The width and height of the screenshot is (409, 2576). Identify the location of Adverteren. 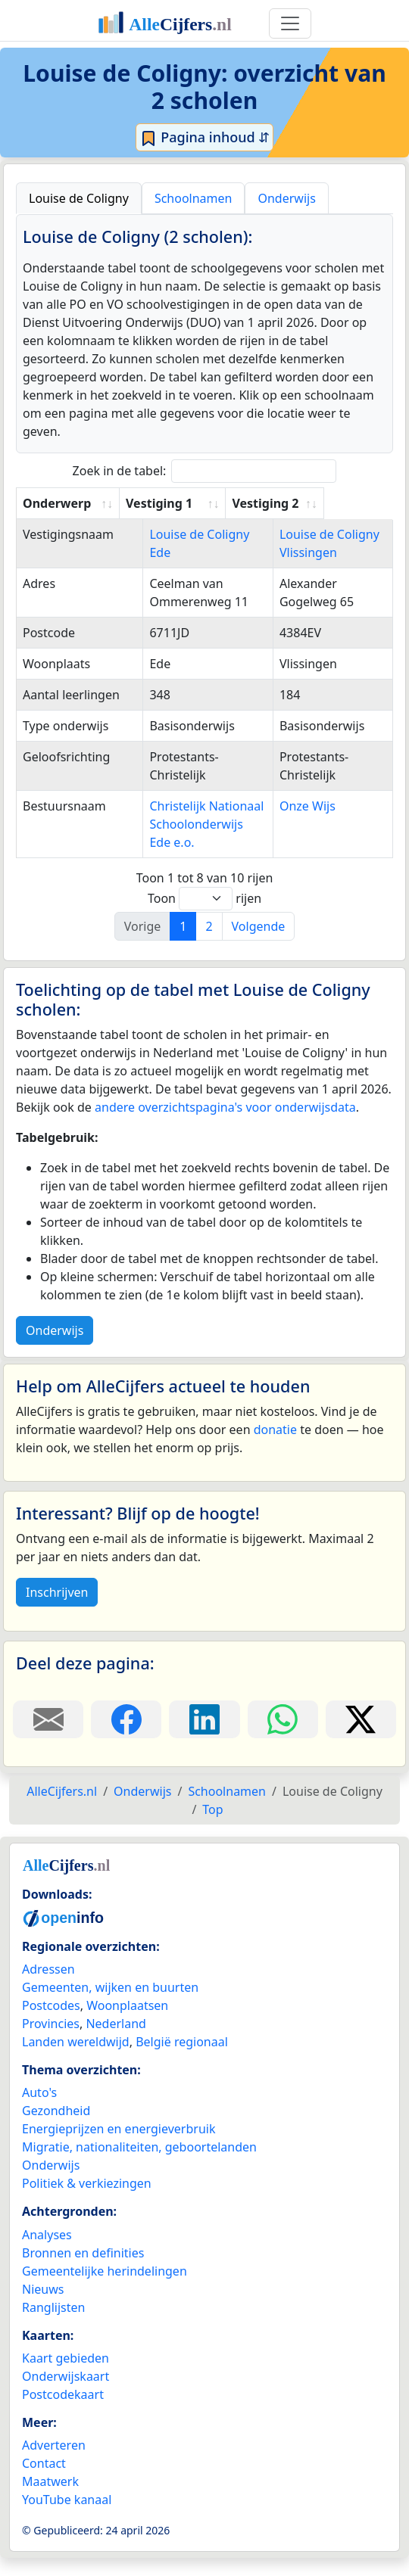
(54, 2463).